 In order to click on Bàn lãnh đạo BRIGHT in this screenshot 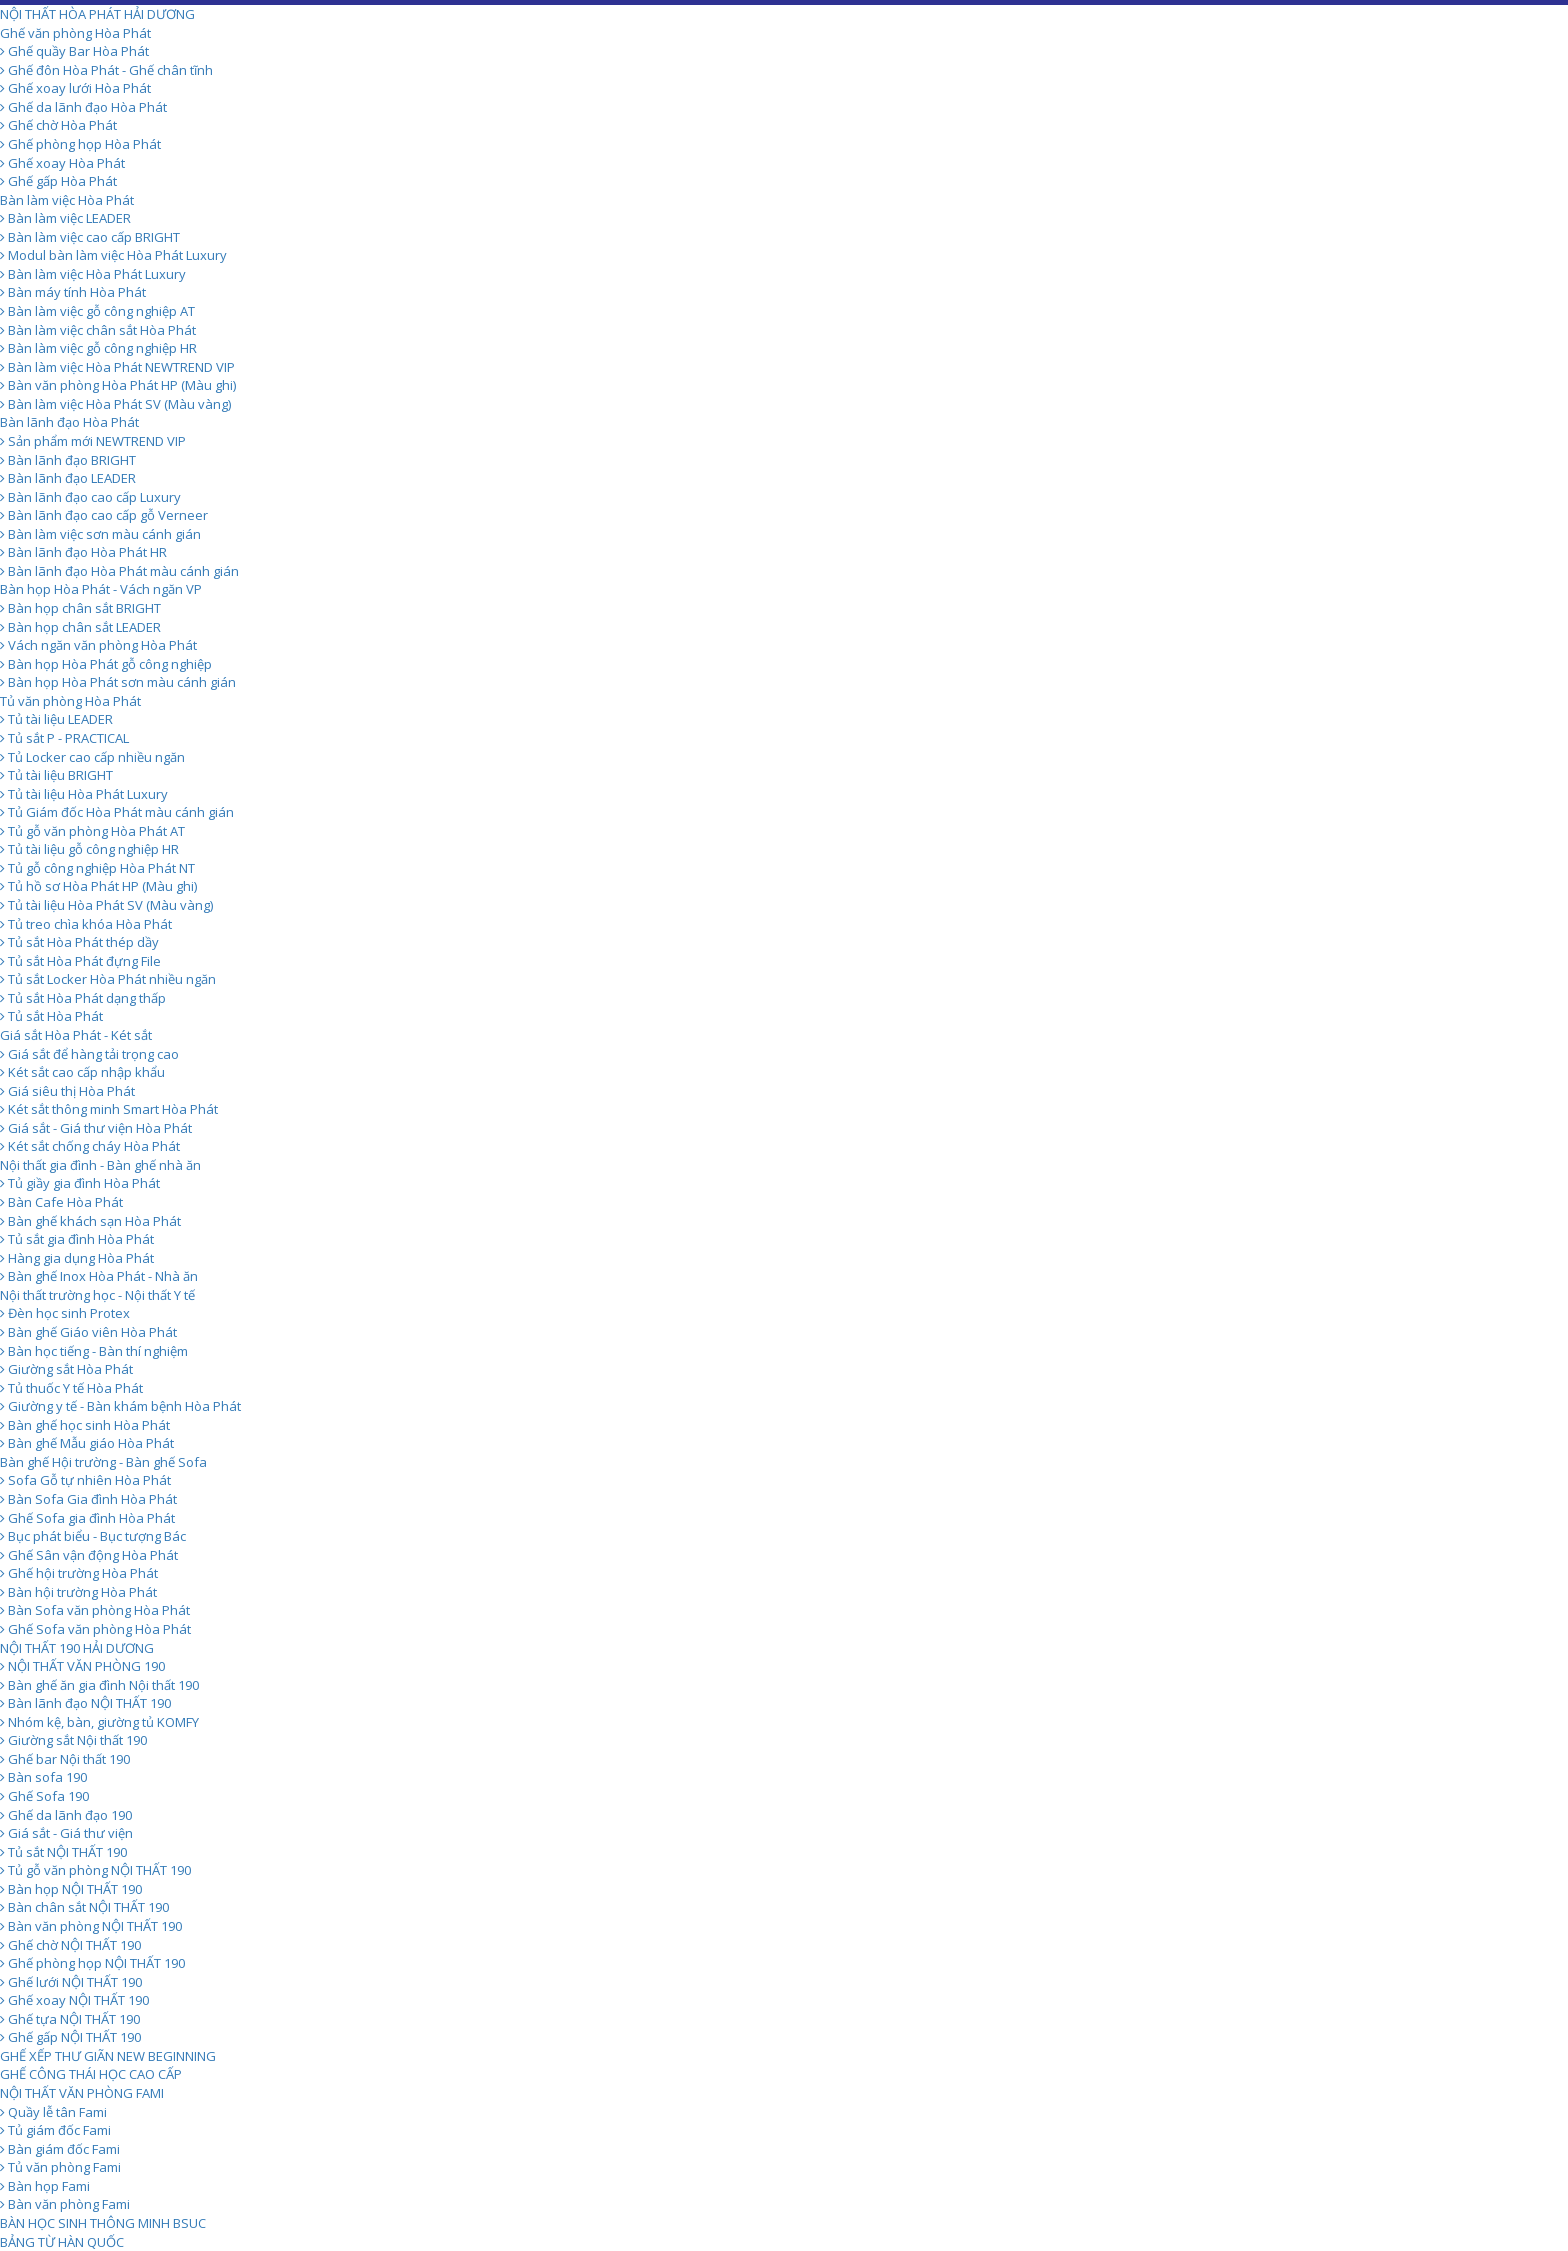, I will do `click(68, 460)`.